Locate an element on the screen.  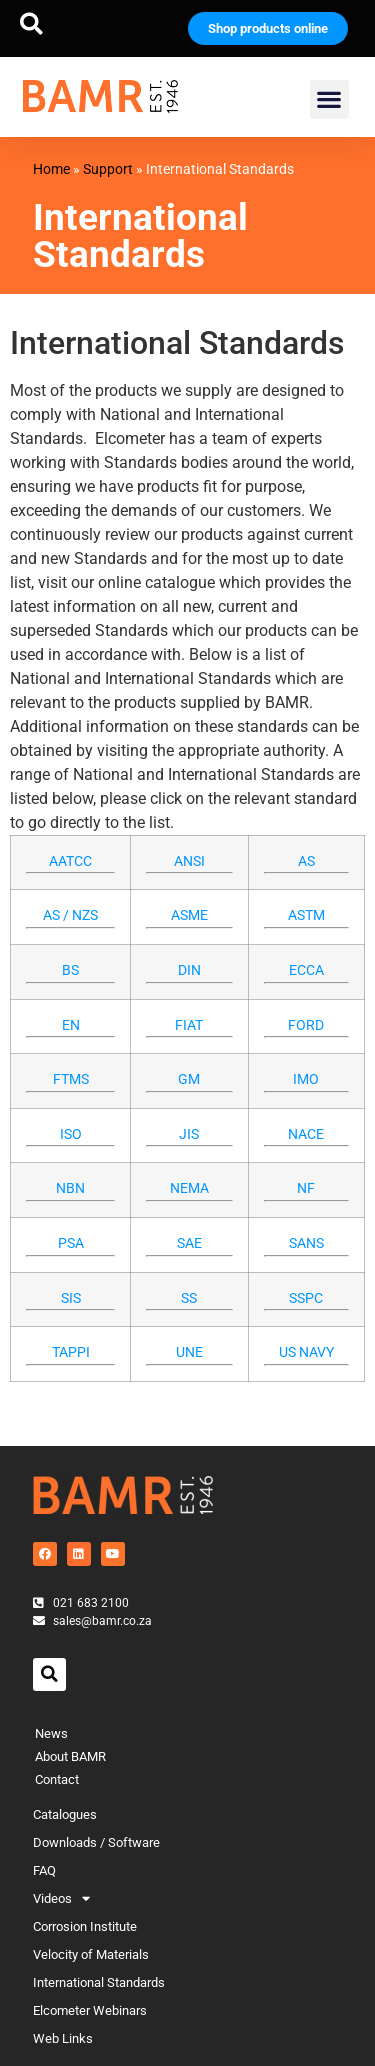
Web Links is located at coordinates (63, 2038).